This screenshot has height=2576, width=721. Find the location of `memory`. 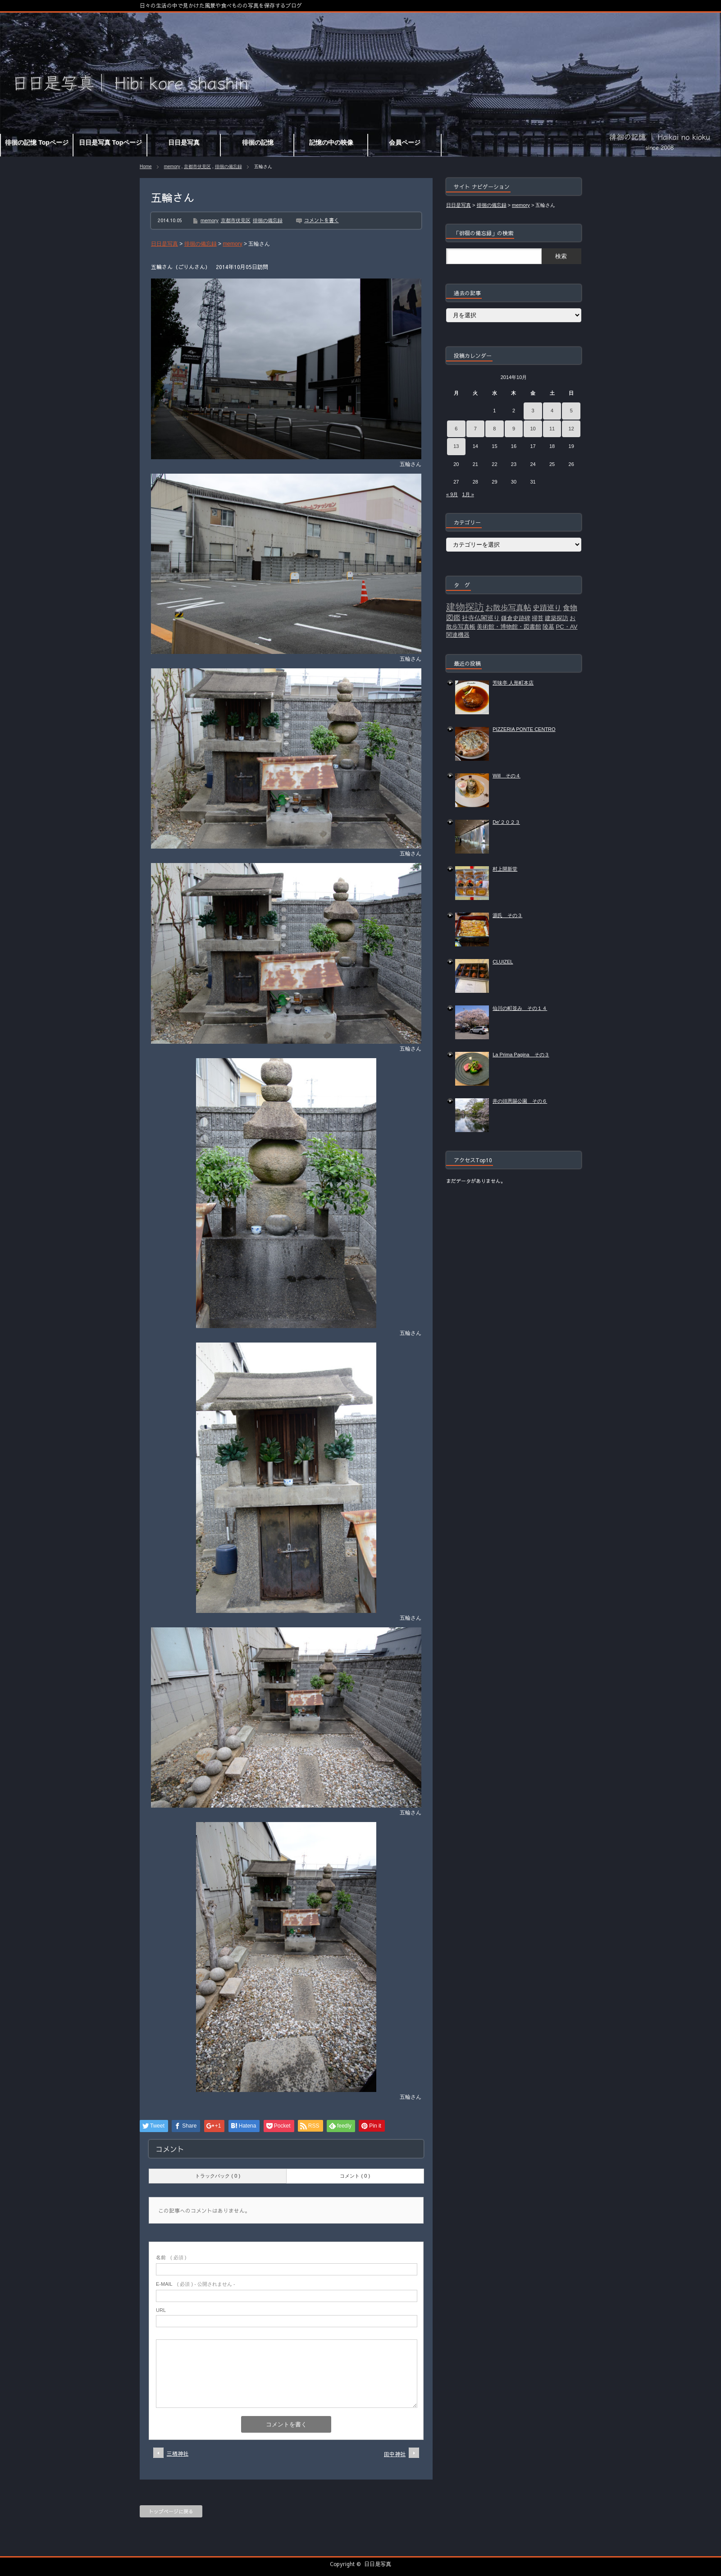

memory is located at coordinates (172, 166).